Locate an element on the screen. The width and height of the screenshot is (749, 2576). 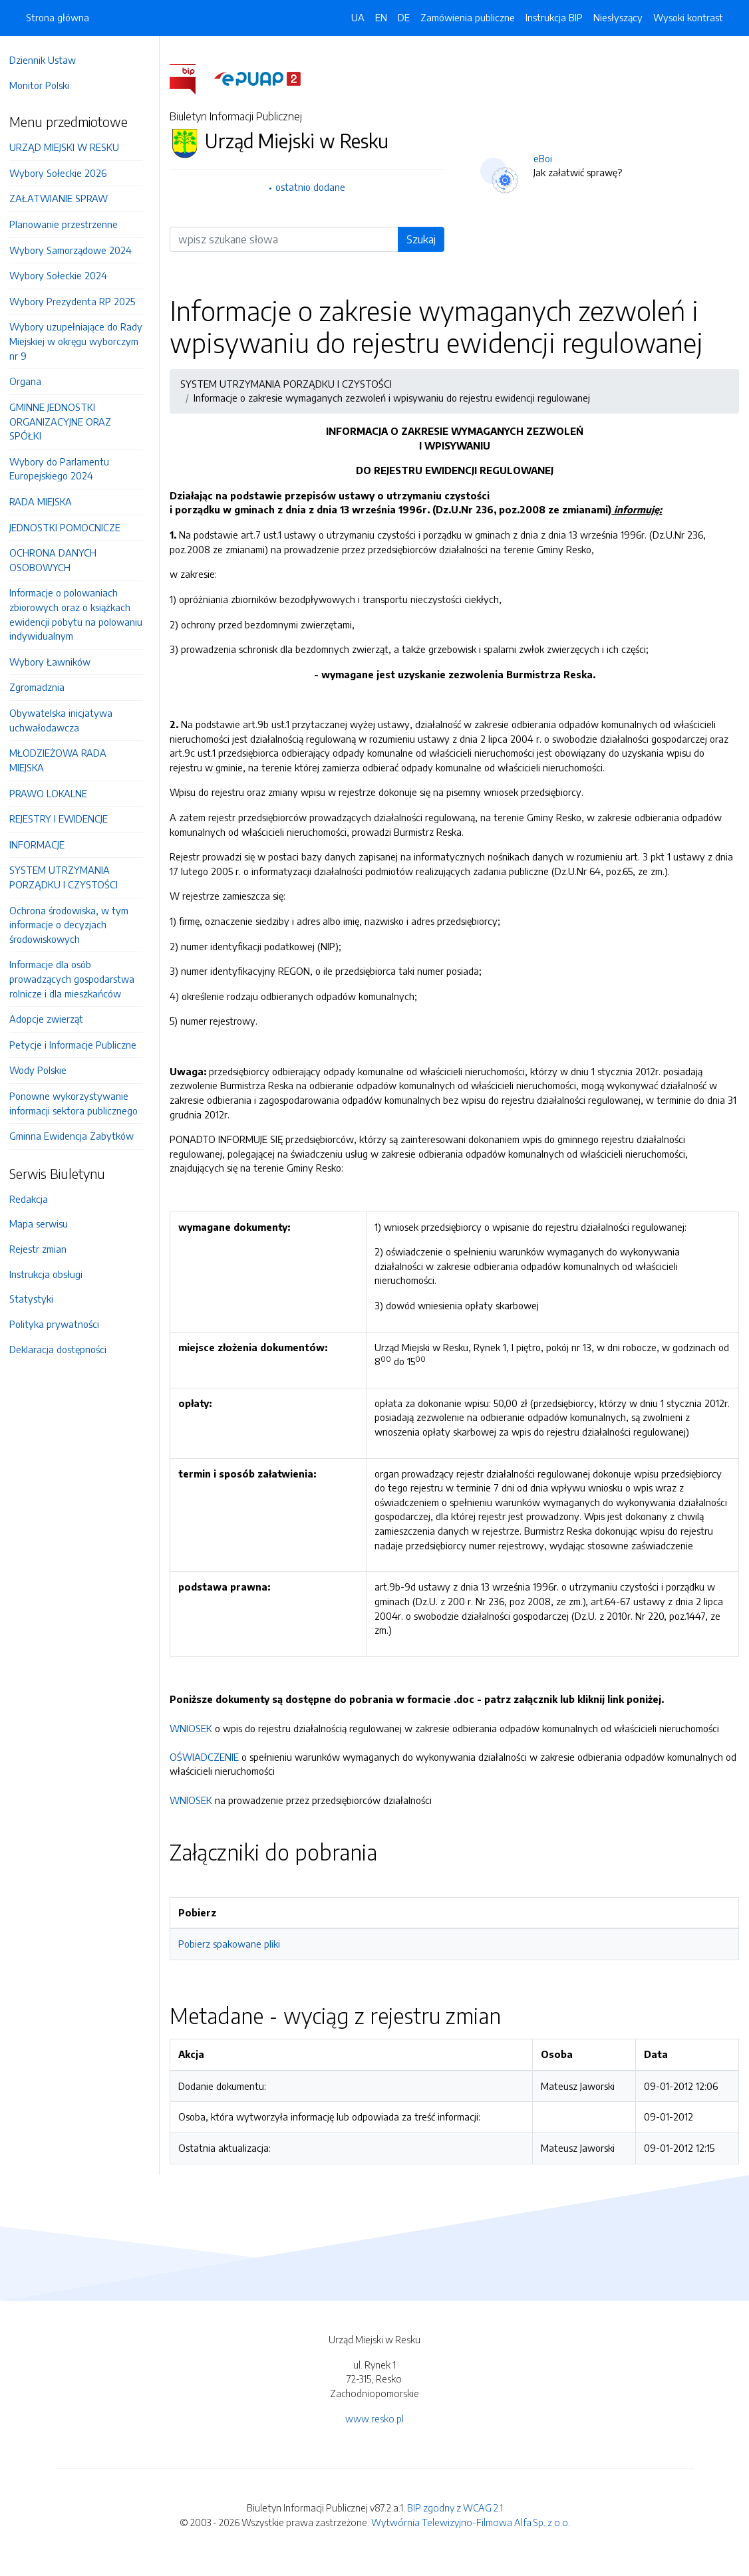
ZAŁATWIANIE SPRAW is located at coordinates (65, 198).